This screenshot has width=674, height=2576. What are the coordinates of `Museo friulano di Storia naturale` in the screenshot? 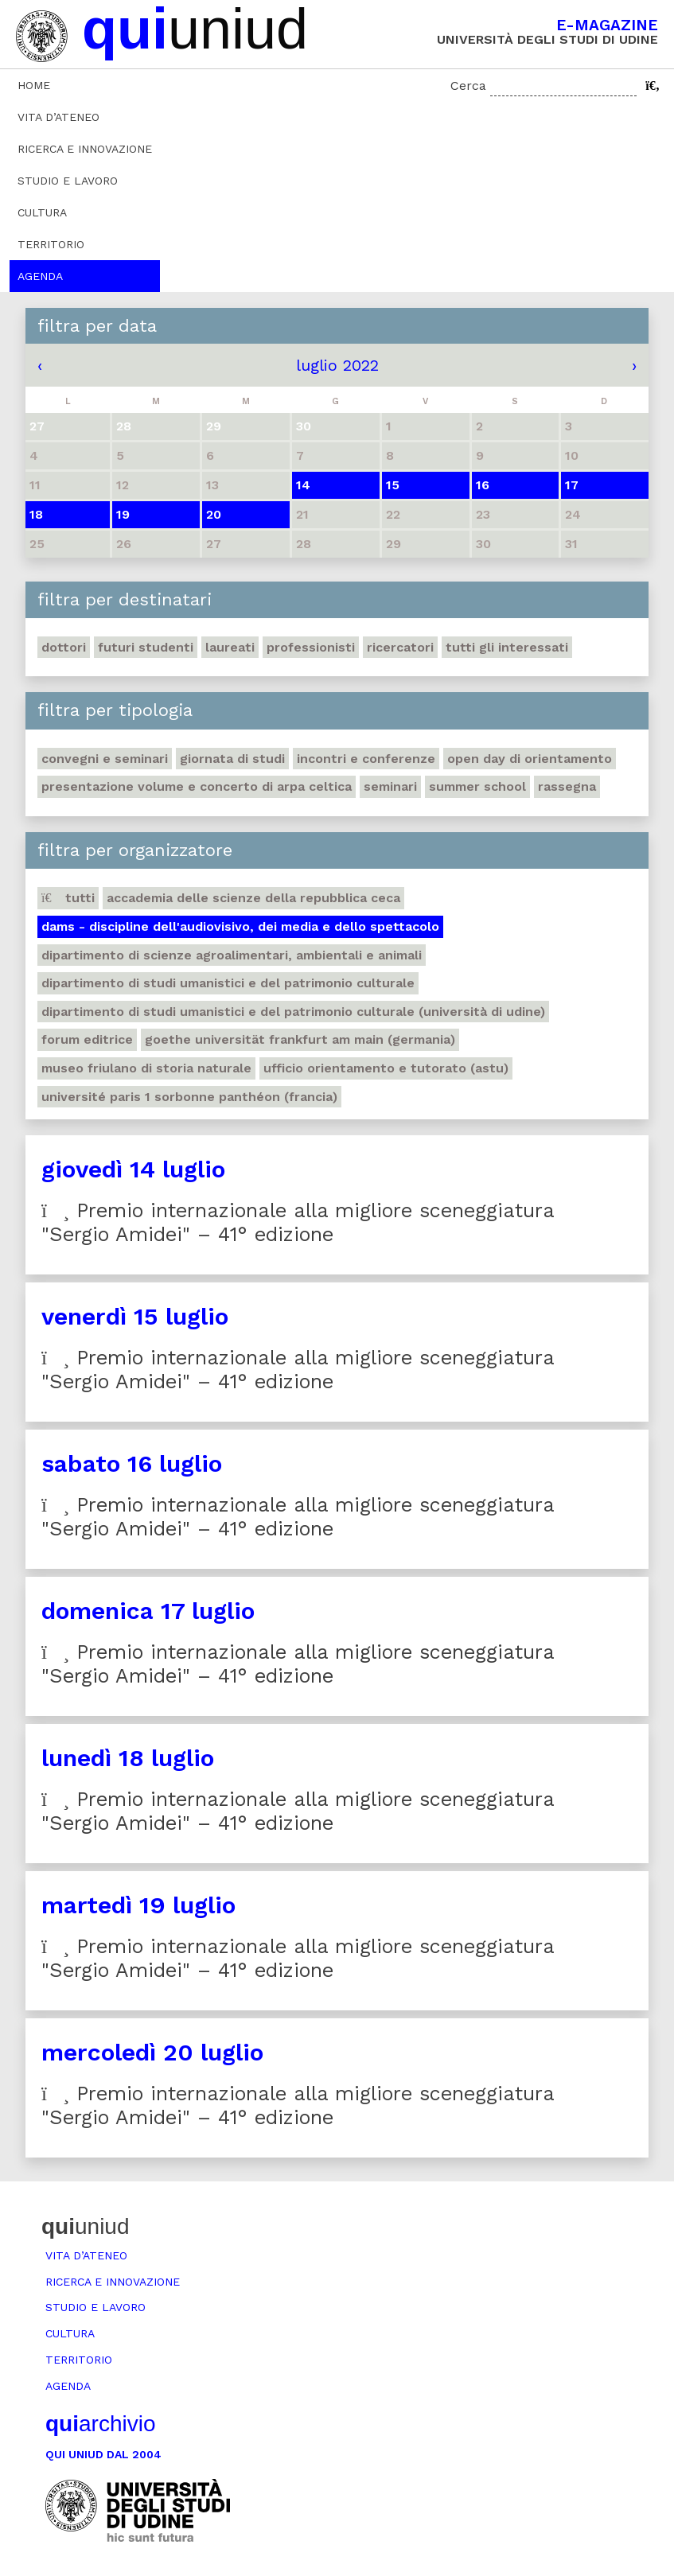 It's located at (146, 1068).